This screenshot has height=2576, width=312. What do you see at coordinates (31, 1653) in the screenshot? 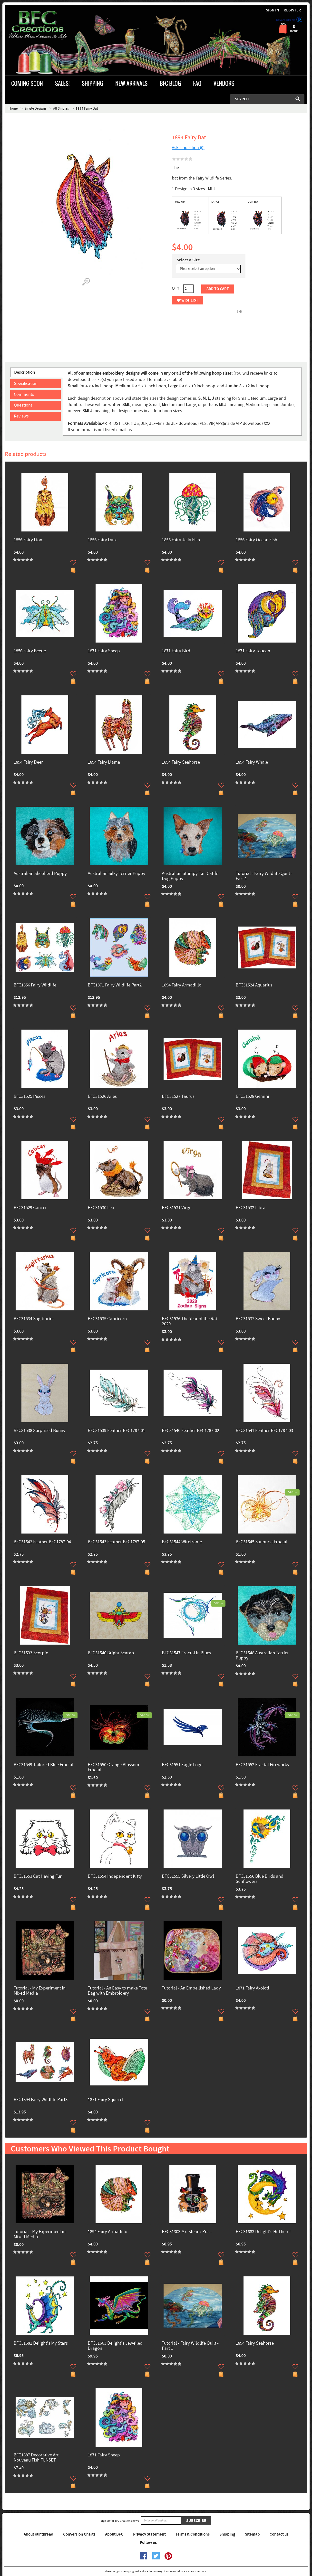
I see `BFC31533 Scorpio` at bounding box center [31, 1653].